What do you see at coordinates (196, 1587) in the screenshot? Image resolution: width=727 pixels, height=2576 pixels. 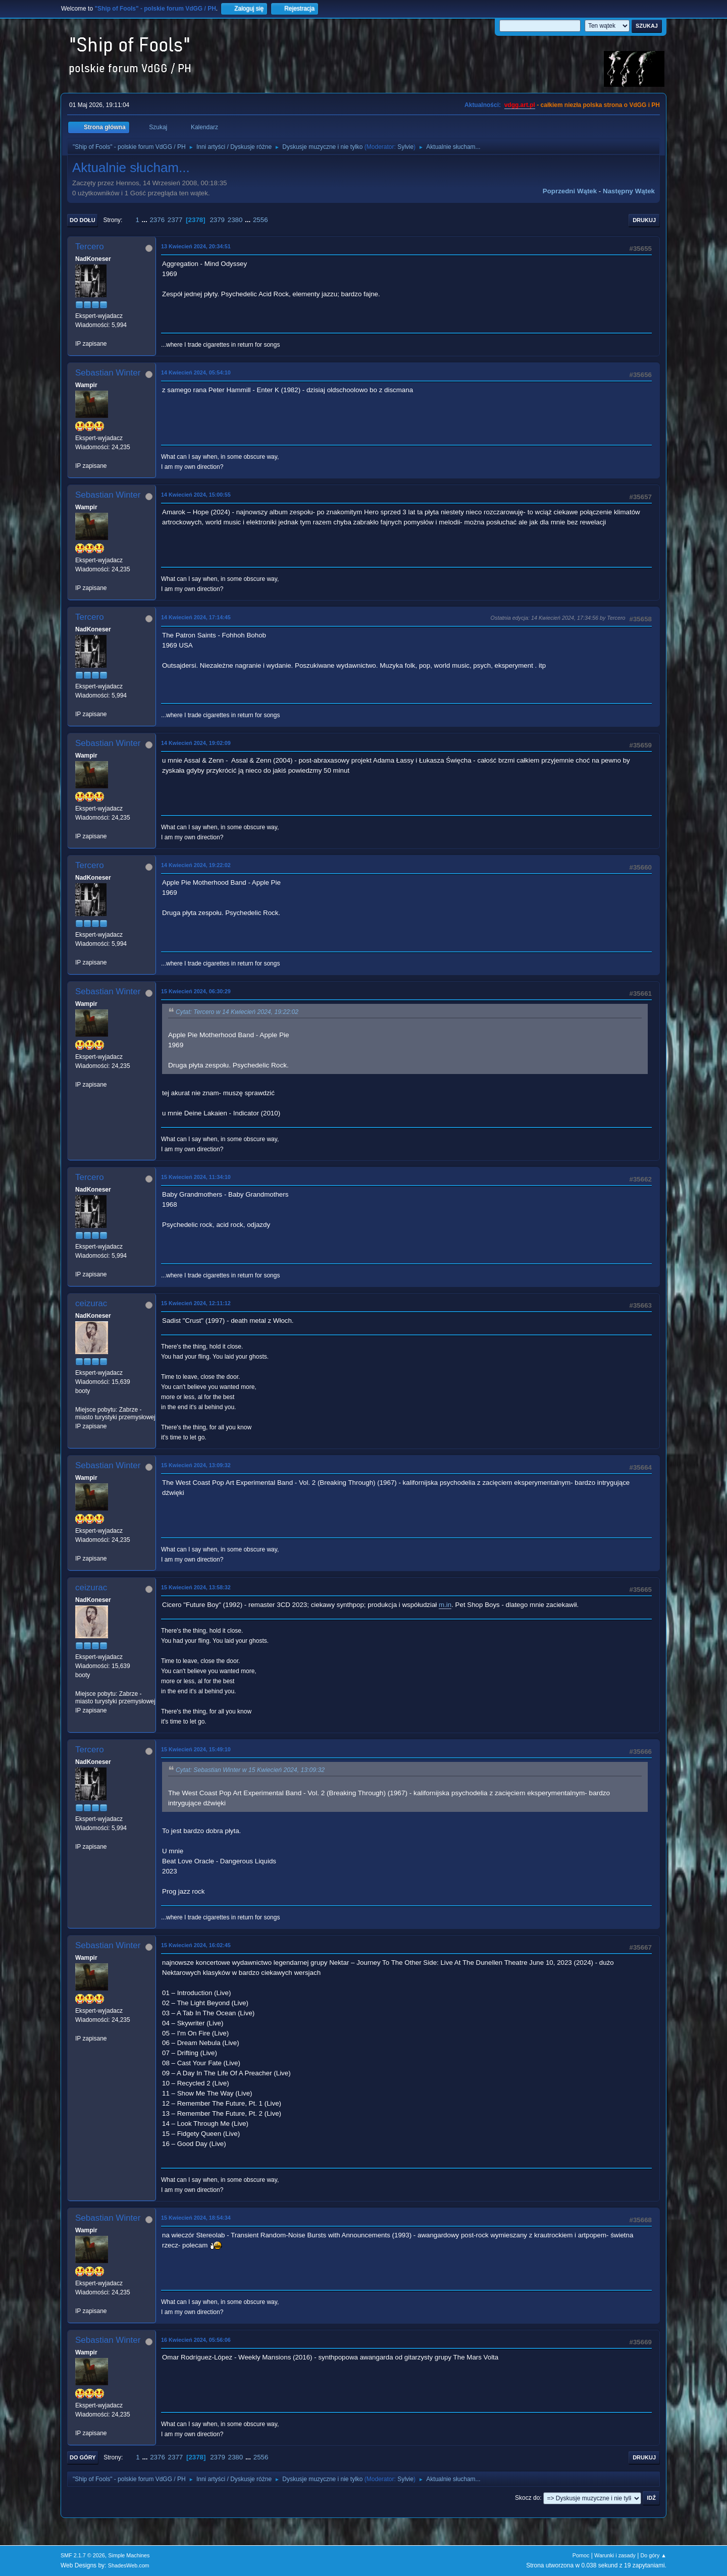 I see `15 Kwiecień 2024, 13:58:32` at bounding box center [196, 1587].